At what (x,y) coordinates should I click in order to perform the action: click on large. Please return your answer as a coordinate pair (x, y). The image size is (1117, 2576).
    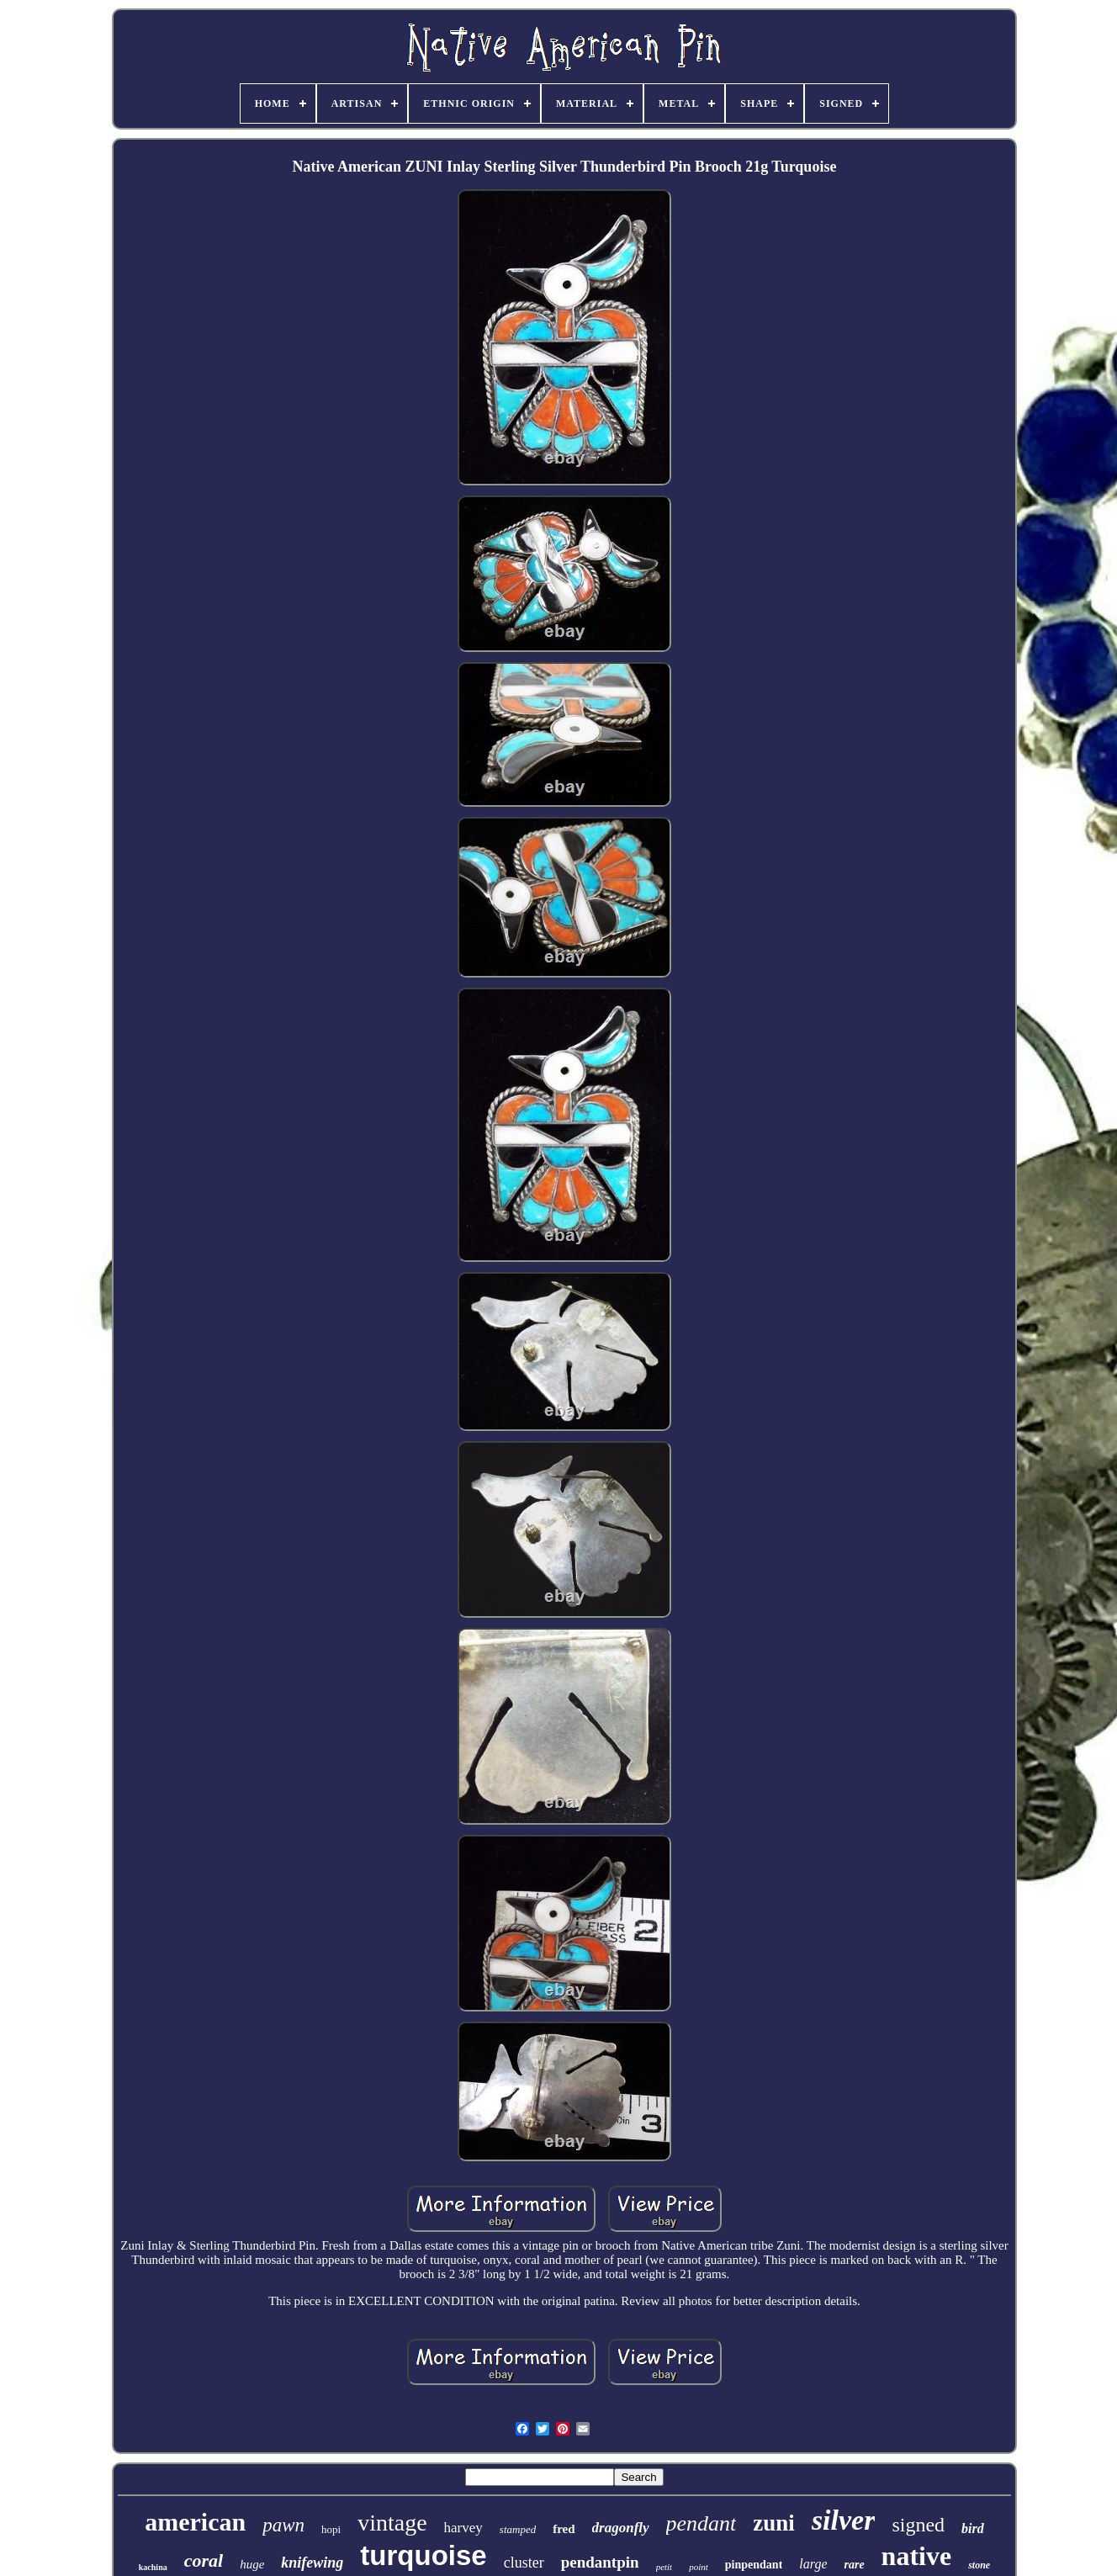
    Looking at the image, I should click on (813, 2564).